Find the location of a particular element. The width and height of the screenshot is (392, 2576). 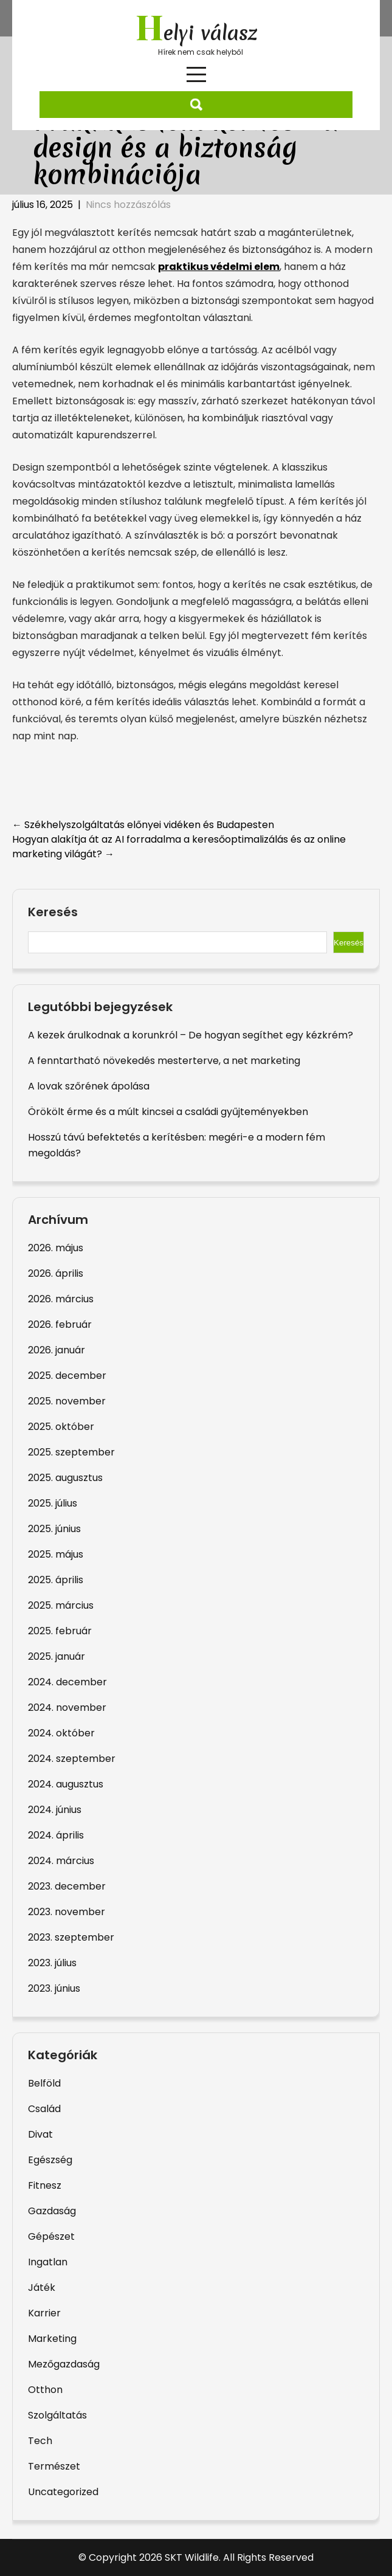

2024. december is located at coordinates (67, 1682).